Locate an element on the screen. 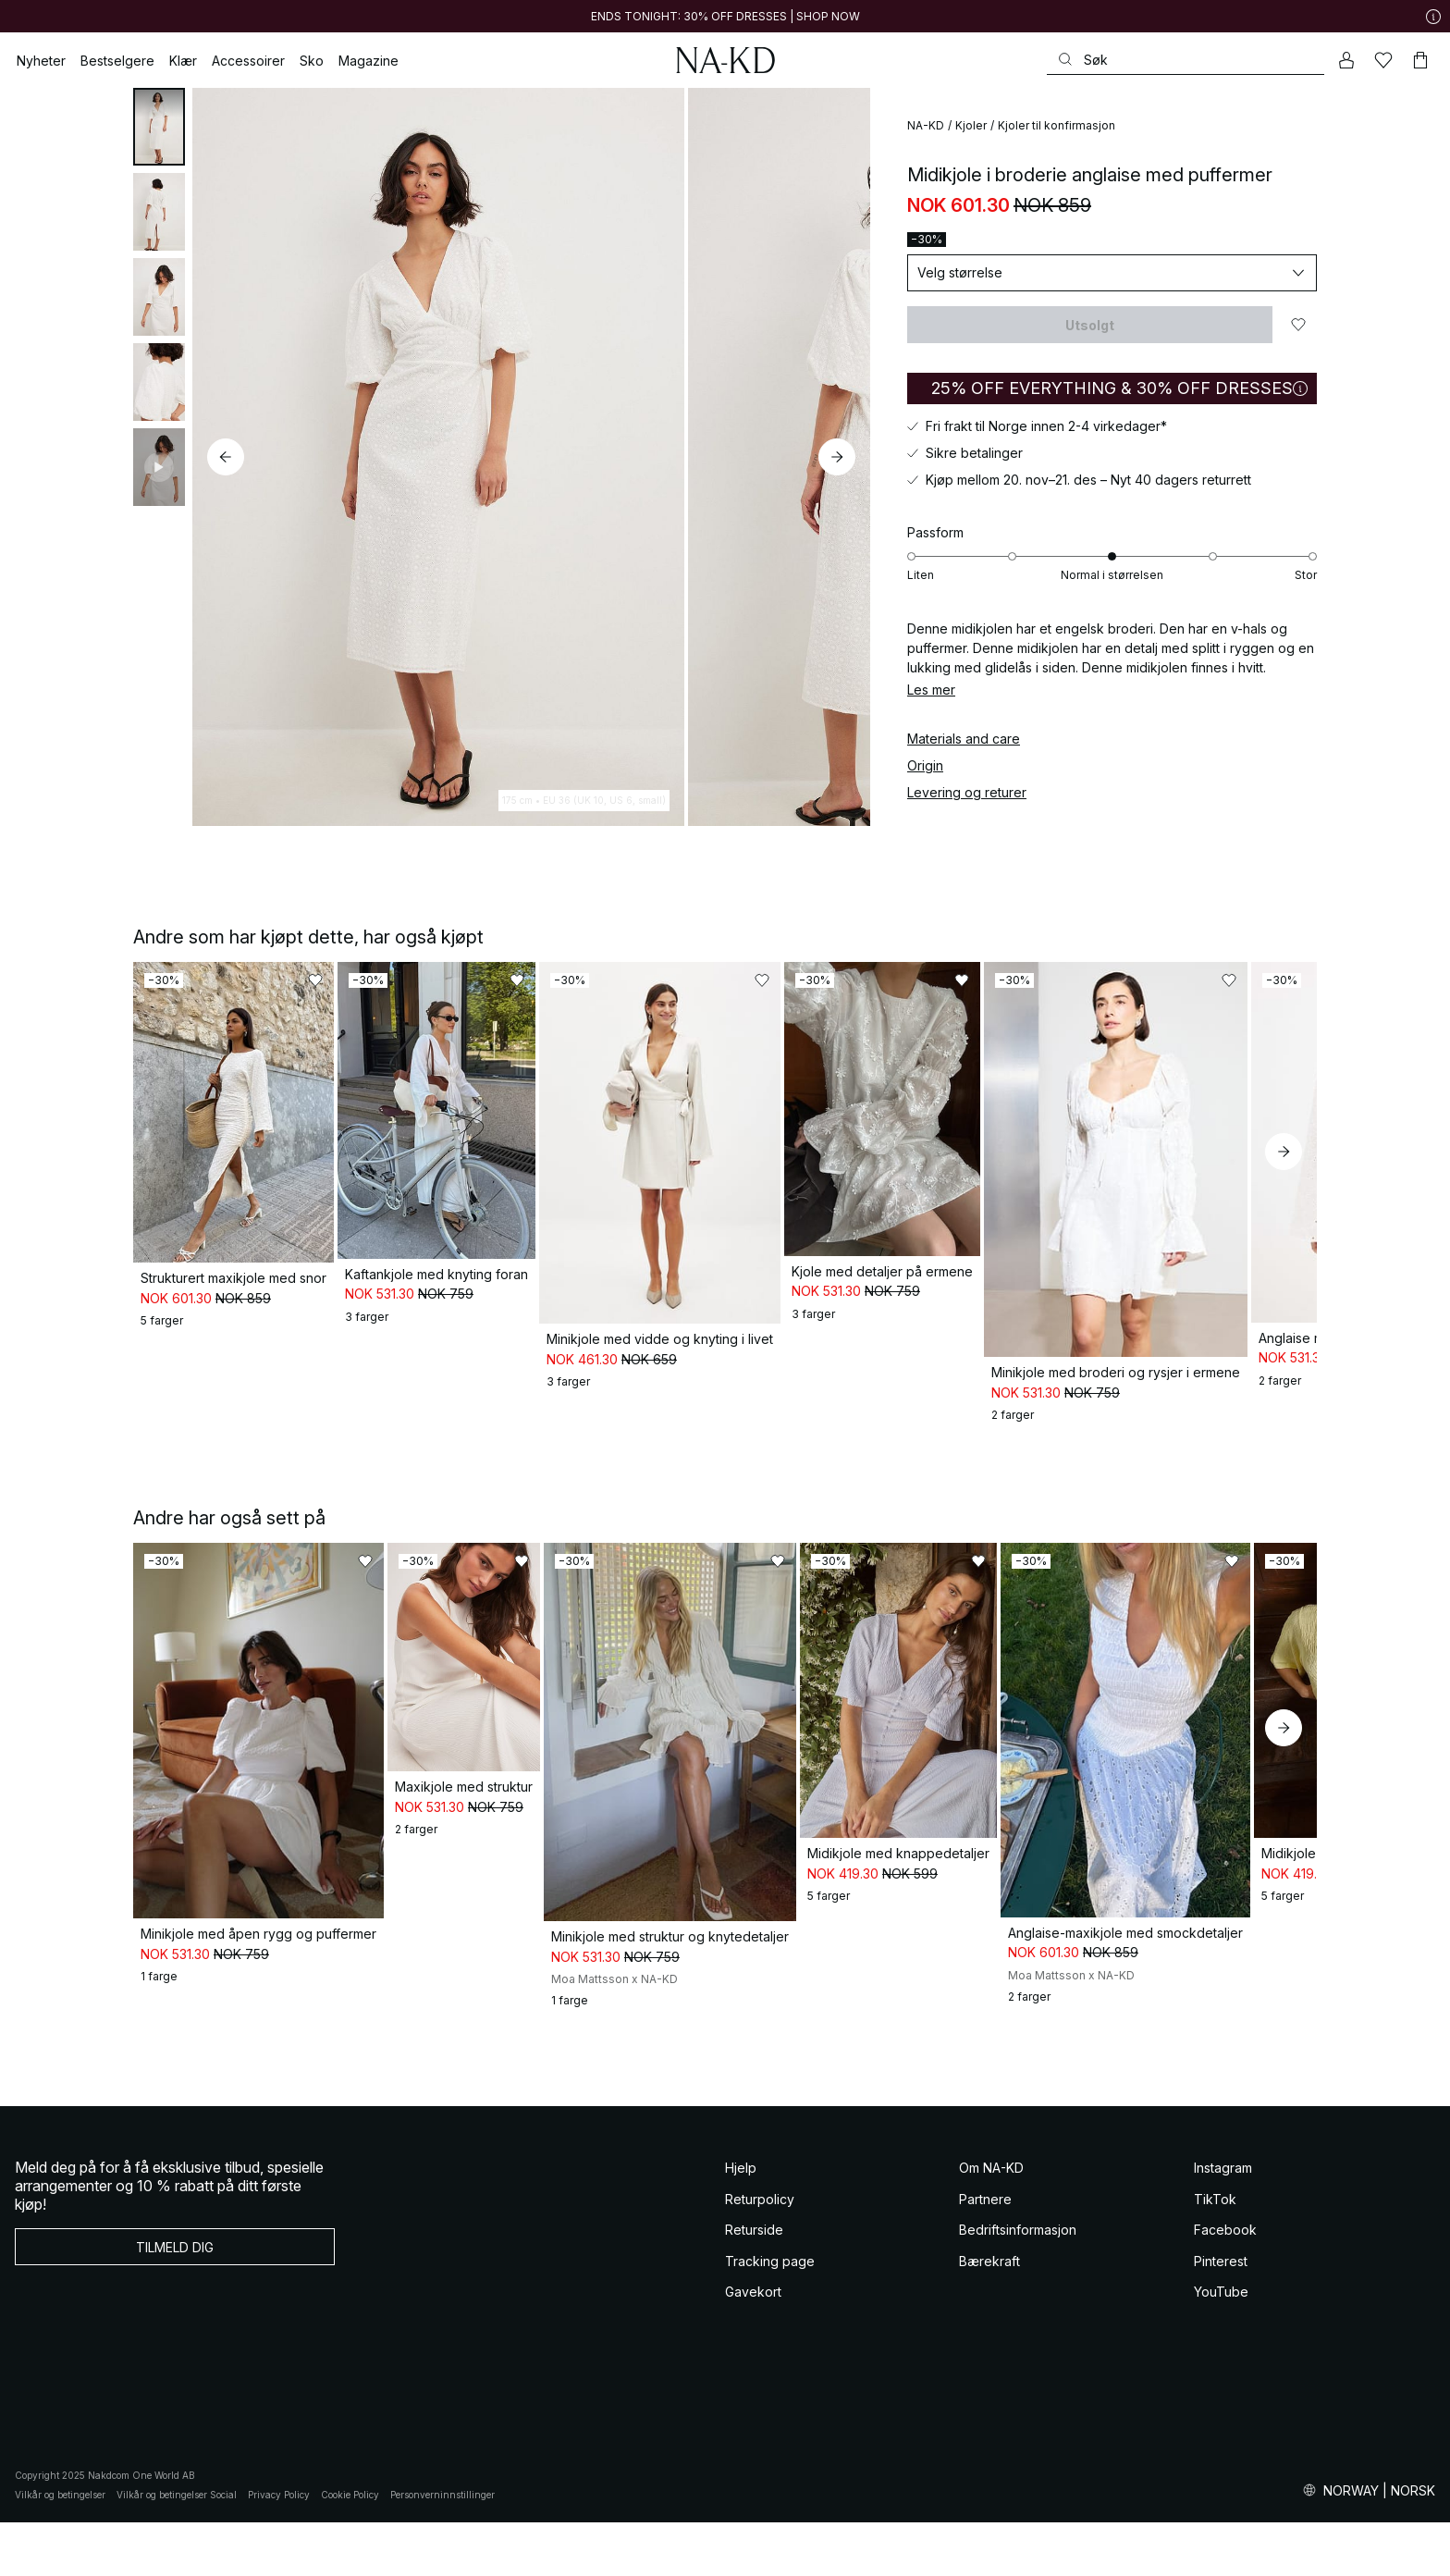  Returpolicy is located at coordinates (759, 2252).